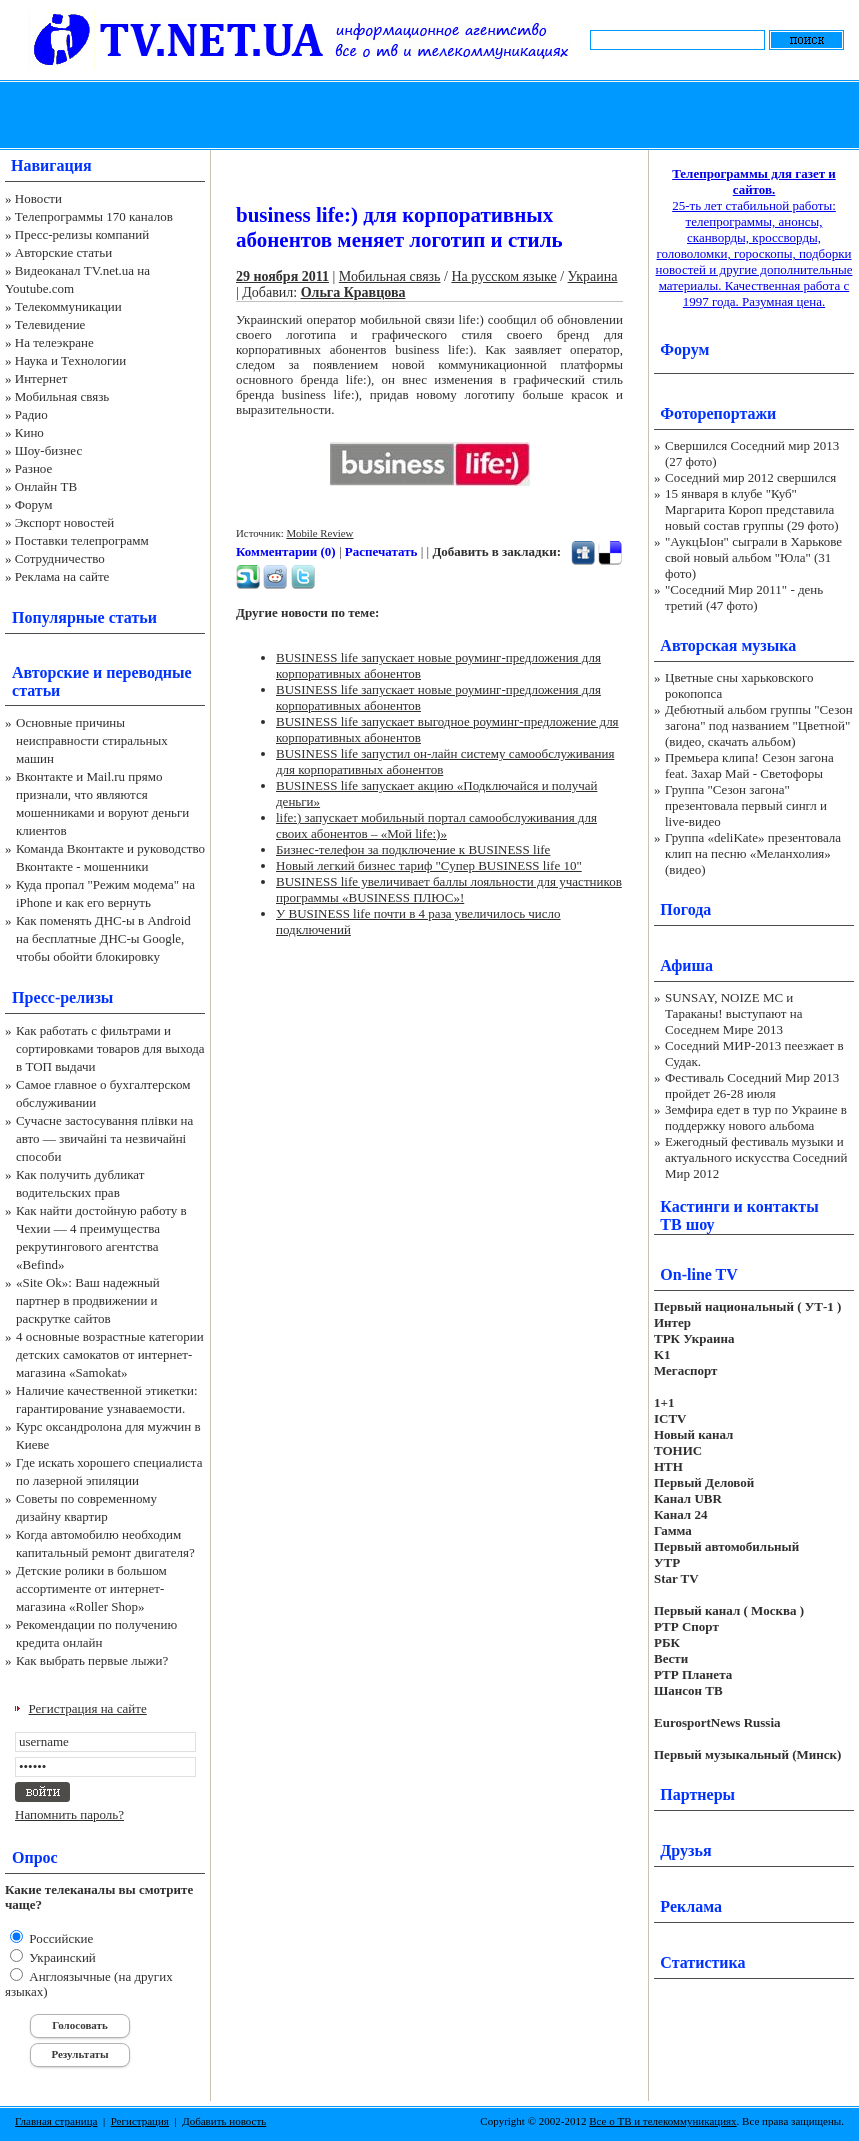 The height and width of the screenshot is (2141, 859). I want to click on BUSINESS life увеличивает баллы лояльности для участников программы «BUSINESS ПЛЮС»!, so click(449, 889).